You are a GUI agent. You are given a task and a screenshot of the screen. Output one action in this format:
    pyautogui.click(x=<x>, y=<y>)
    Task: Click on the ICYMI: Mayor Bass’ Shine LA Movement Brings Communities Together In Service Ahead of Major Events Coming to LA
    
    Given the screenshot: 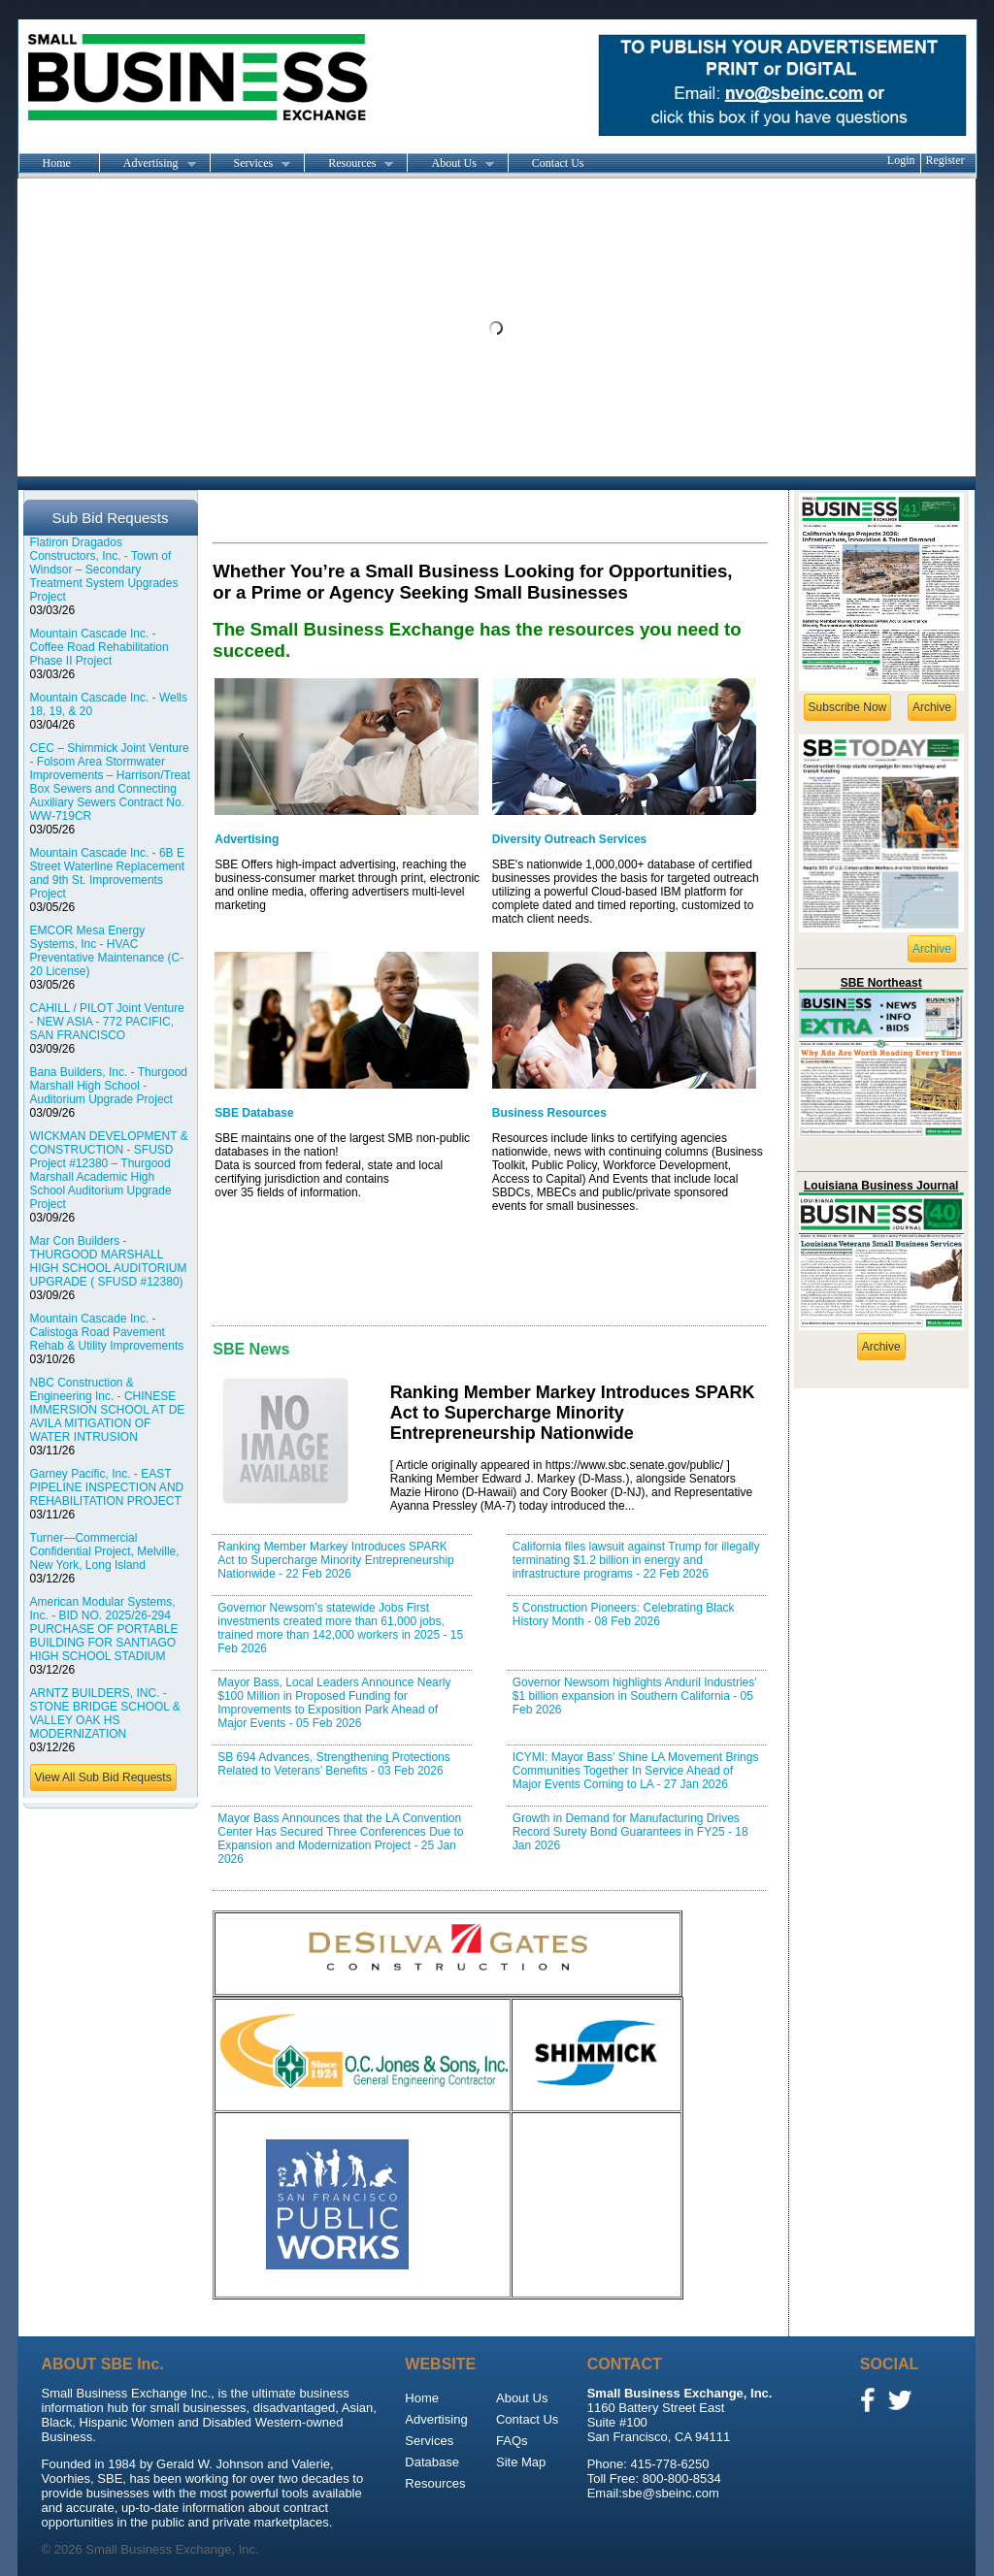 What is the action you would take?
    pyautogui.click(x=636, y=1770)
    